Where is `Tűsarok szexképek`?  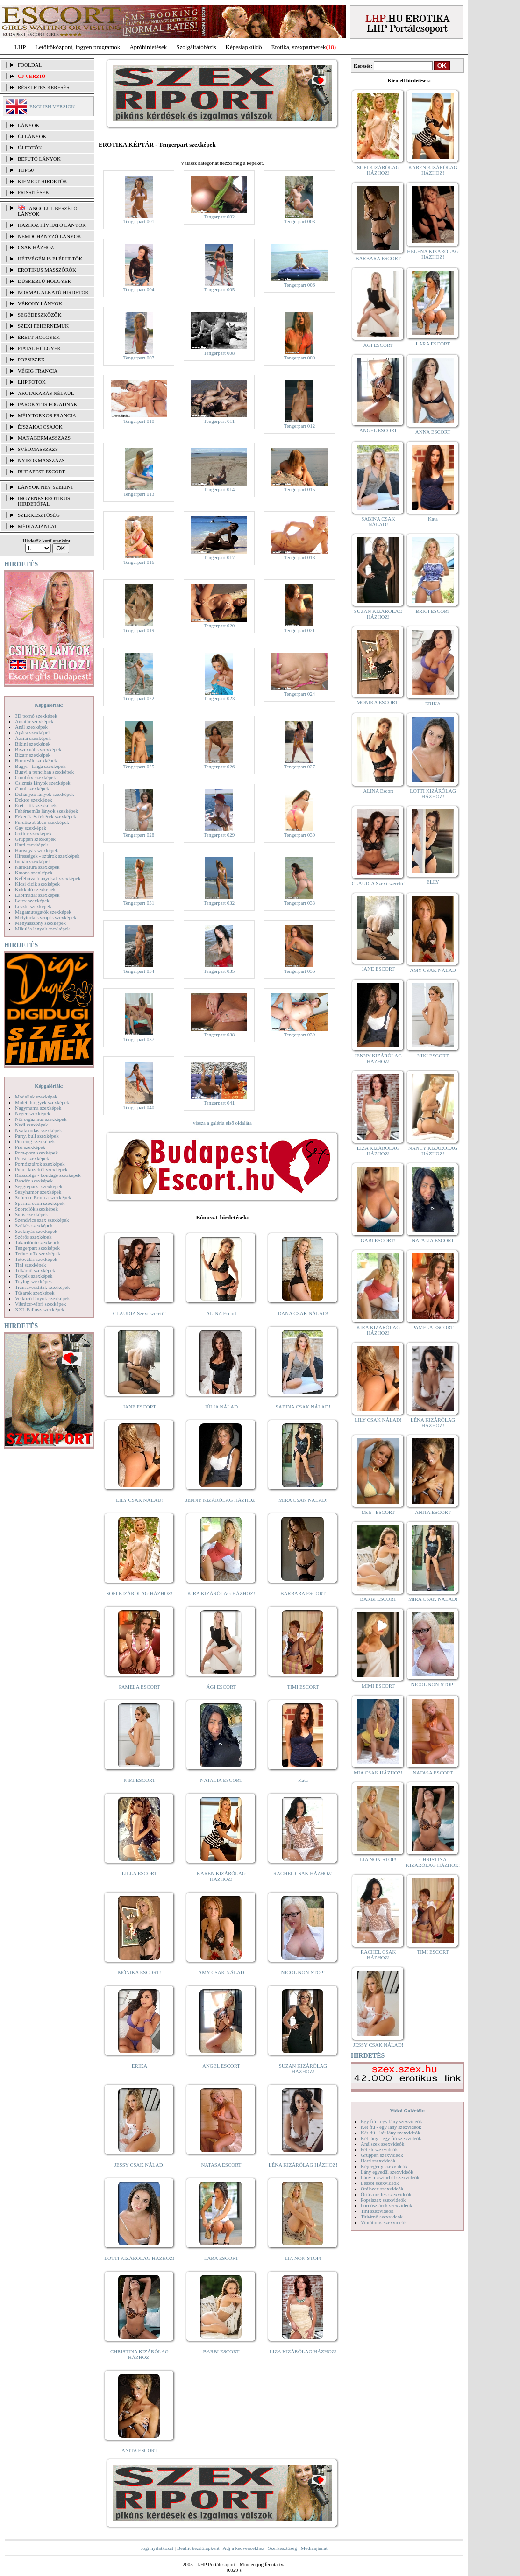 Tűsarok szexképek is located at coordinates (35, 1292).